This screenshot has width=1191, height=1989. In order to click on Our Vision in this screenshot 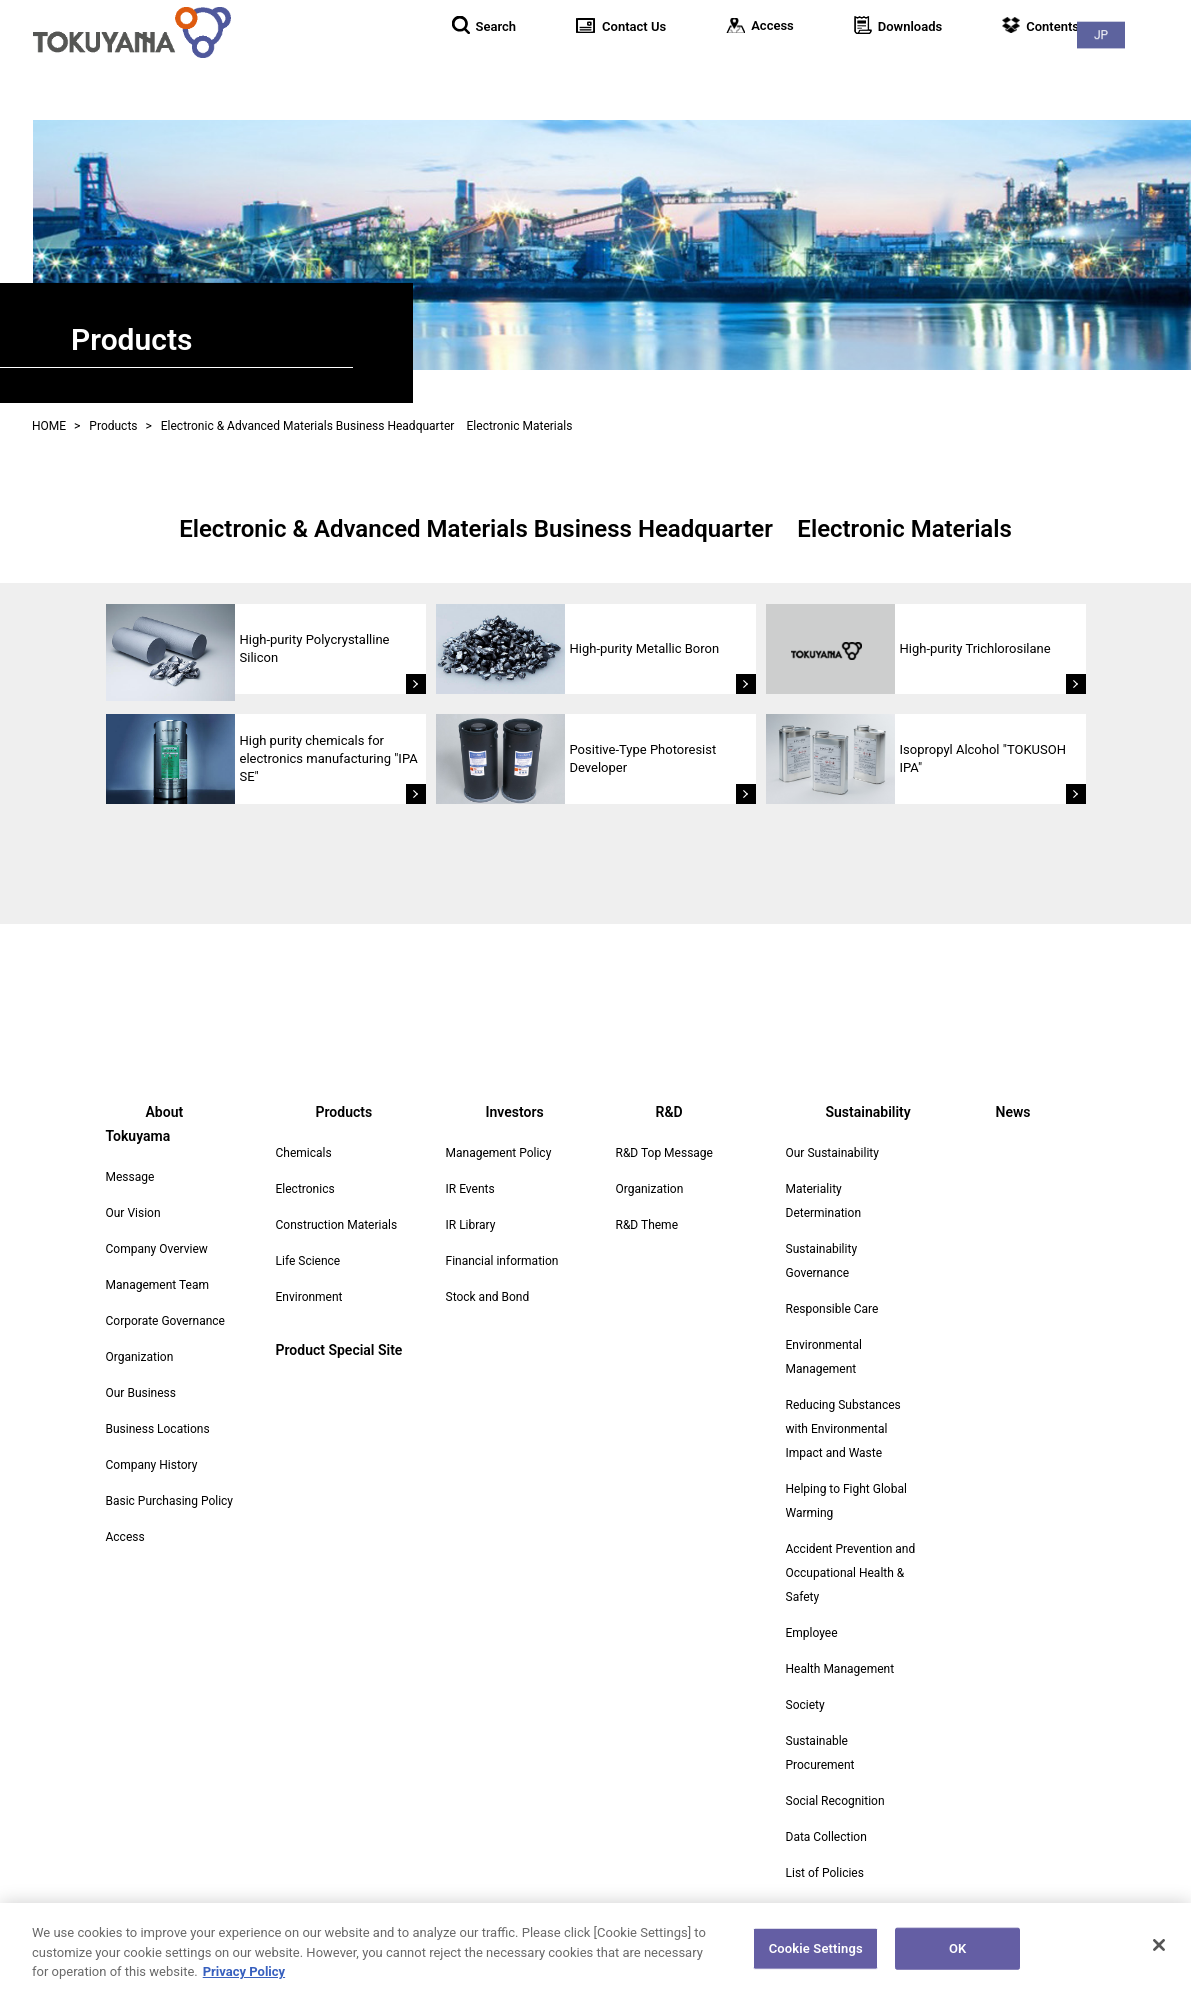, I will do `click(133, 1189)`.